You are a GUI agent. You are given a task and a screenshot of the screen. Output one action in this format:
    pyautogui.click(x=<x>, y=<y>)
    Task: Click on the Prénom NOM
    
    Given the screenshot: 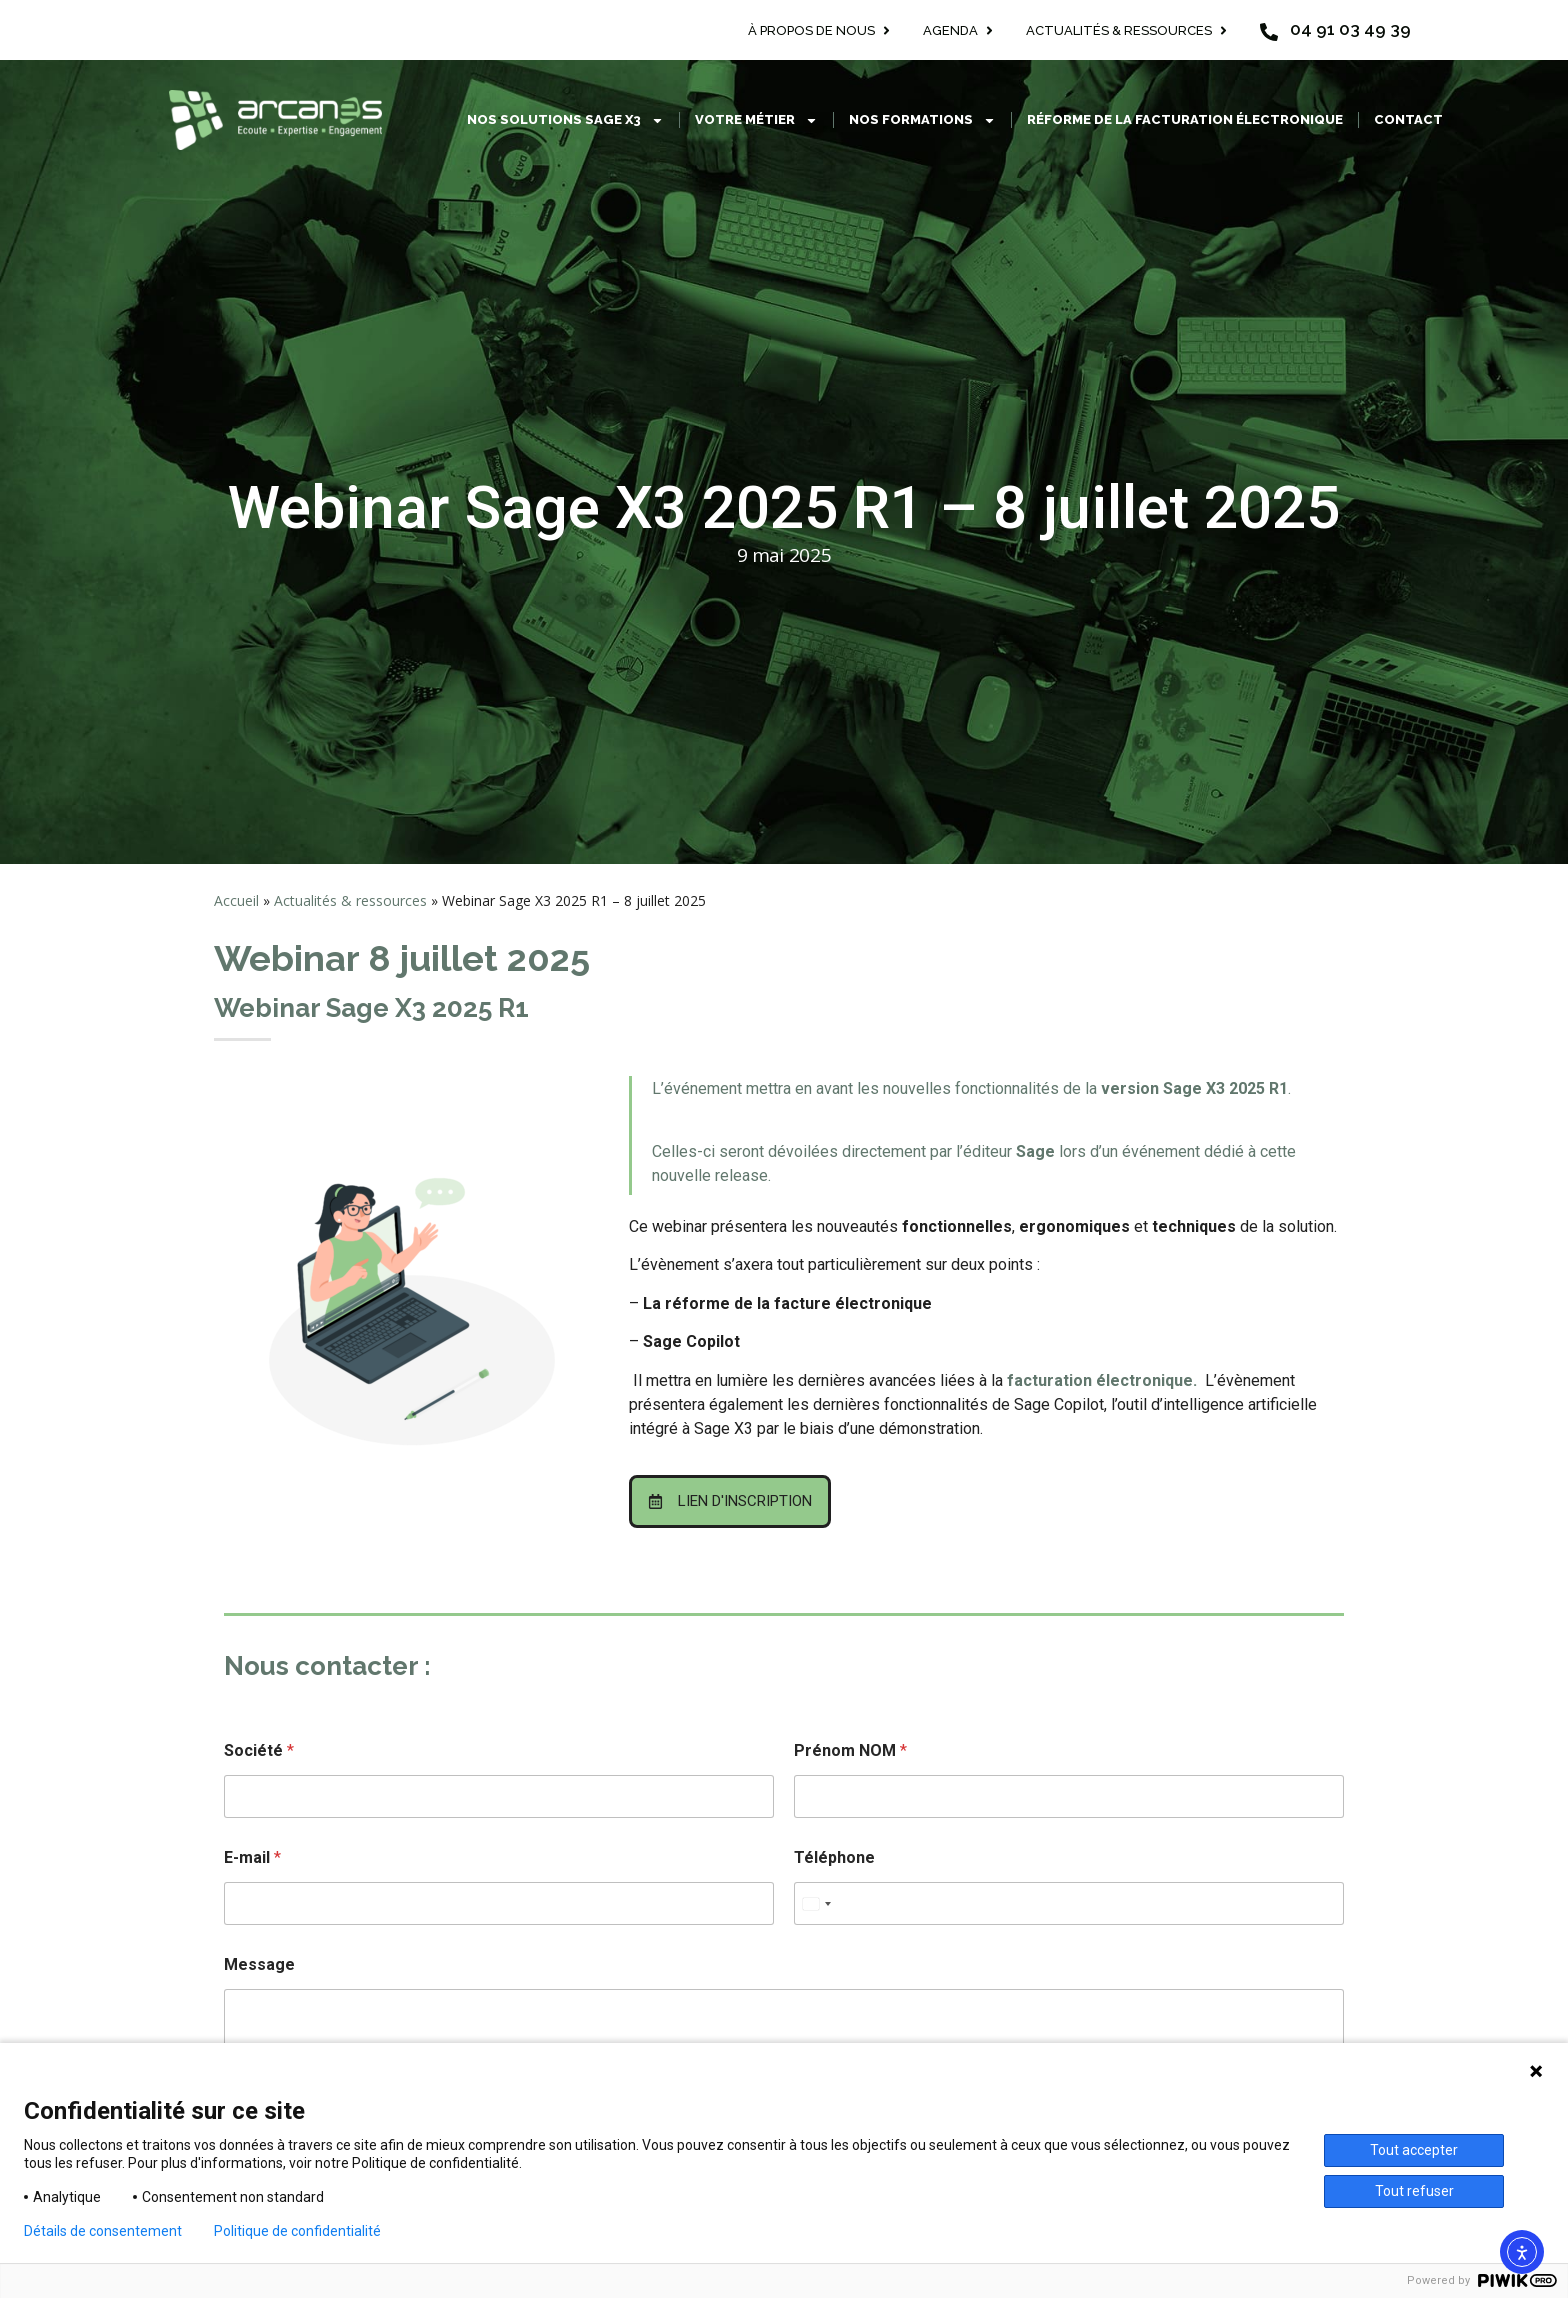 What is the action you would take?
    pyautogui.click(x=850, y=1750)
    